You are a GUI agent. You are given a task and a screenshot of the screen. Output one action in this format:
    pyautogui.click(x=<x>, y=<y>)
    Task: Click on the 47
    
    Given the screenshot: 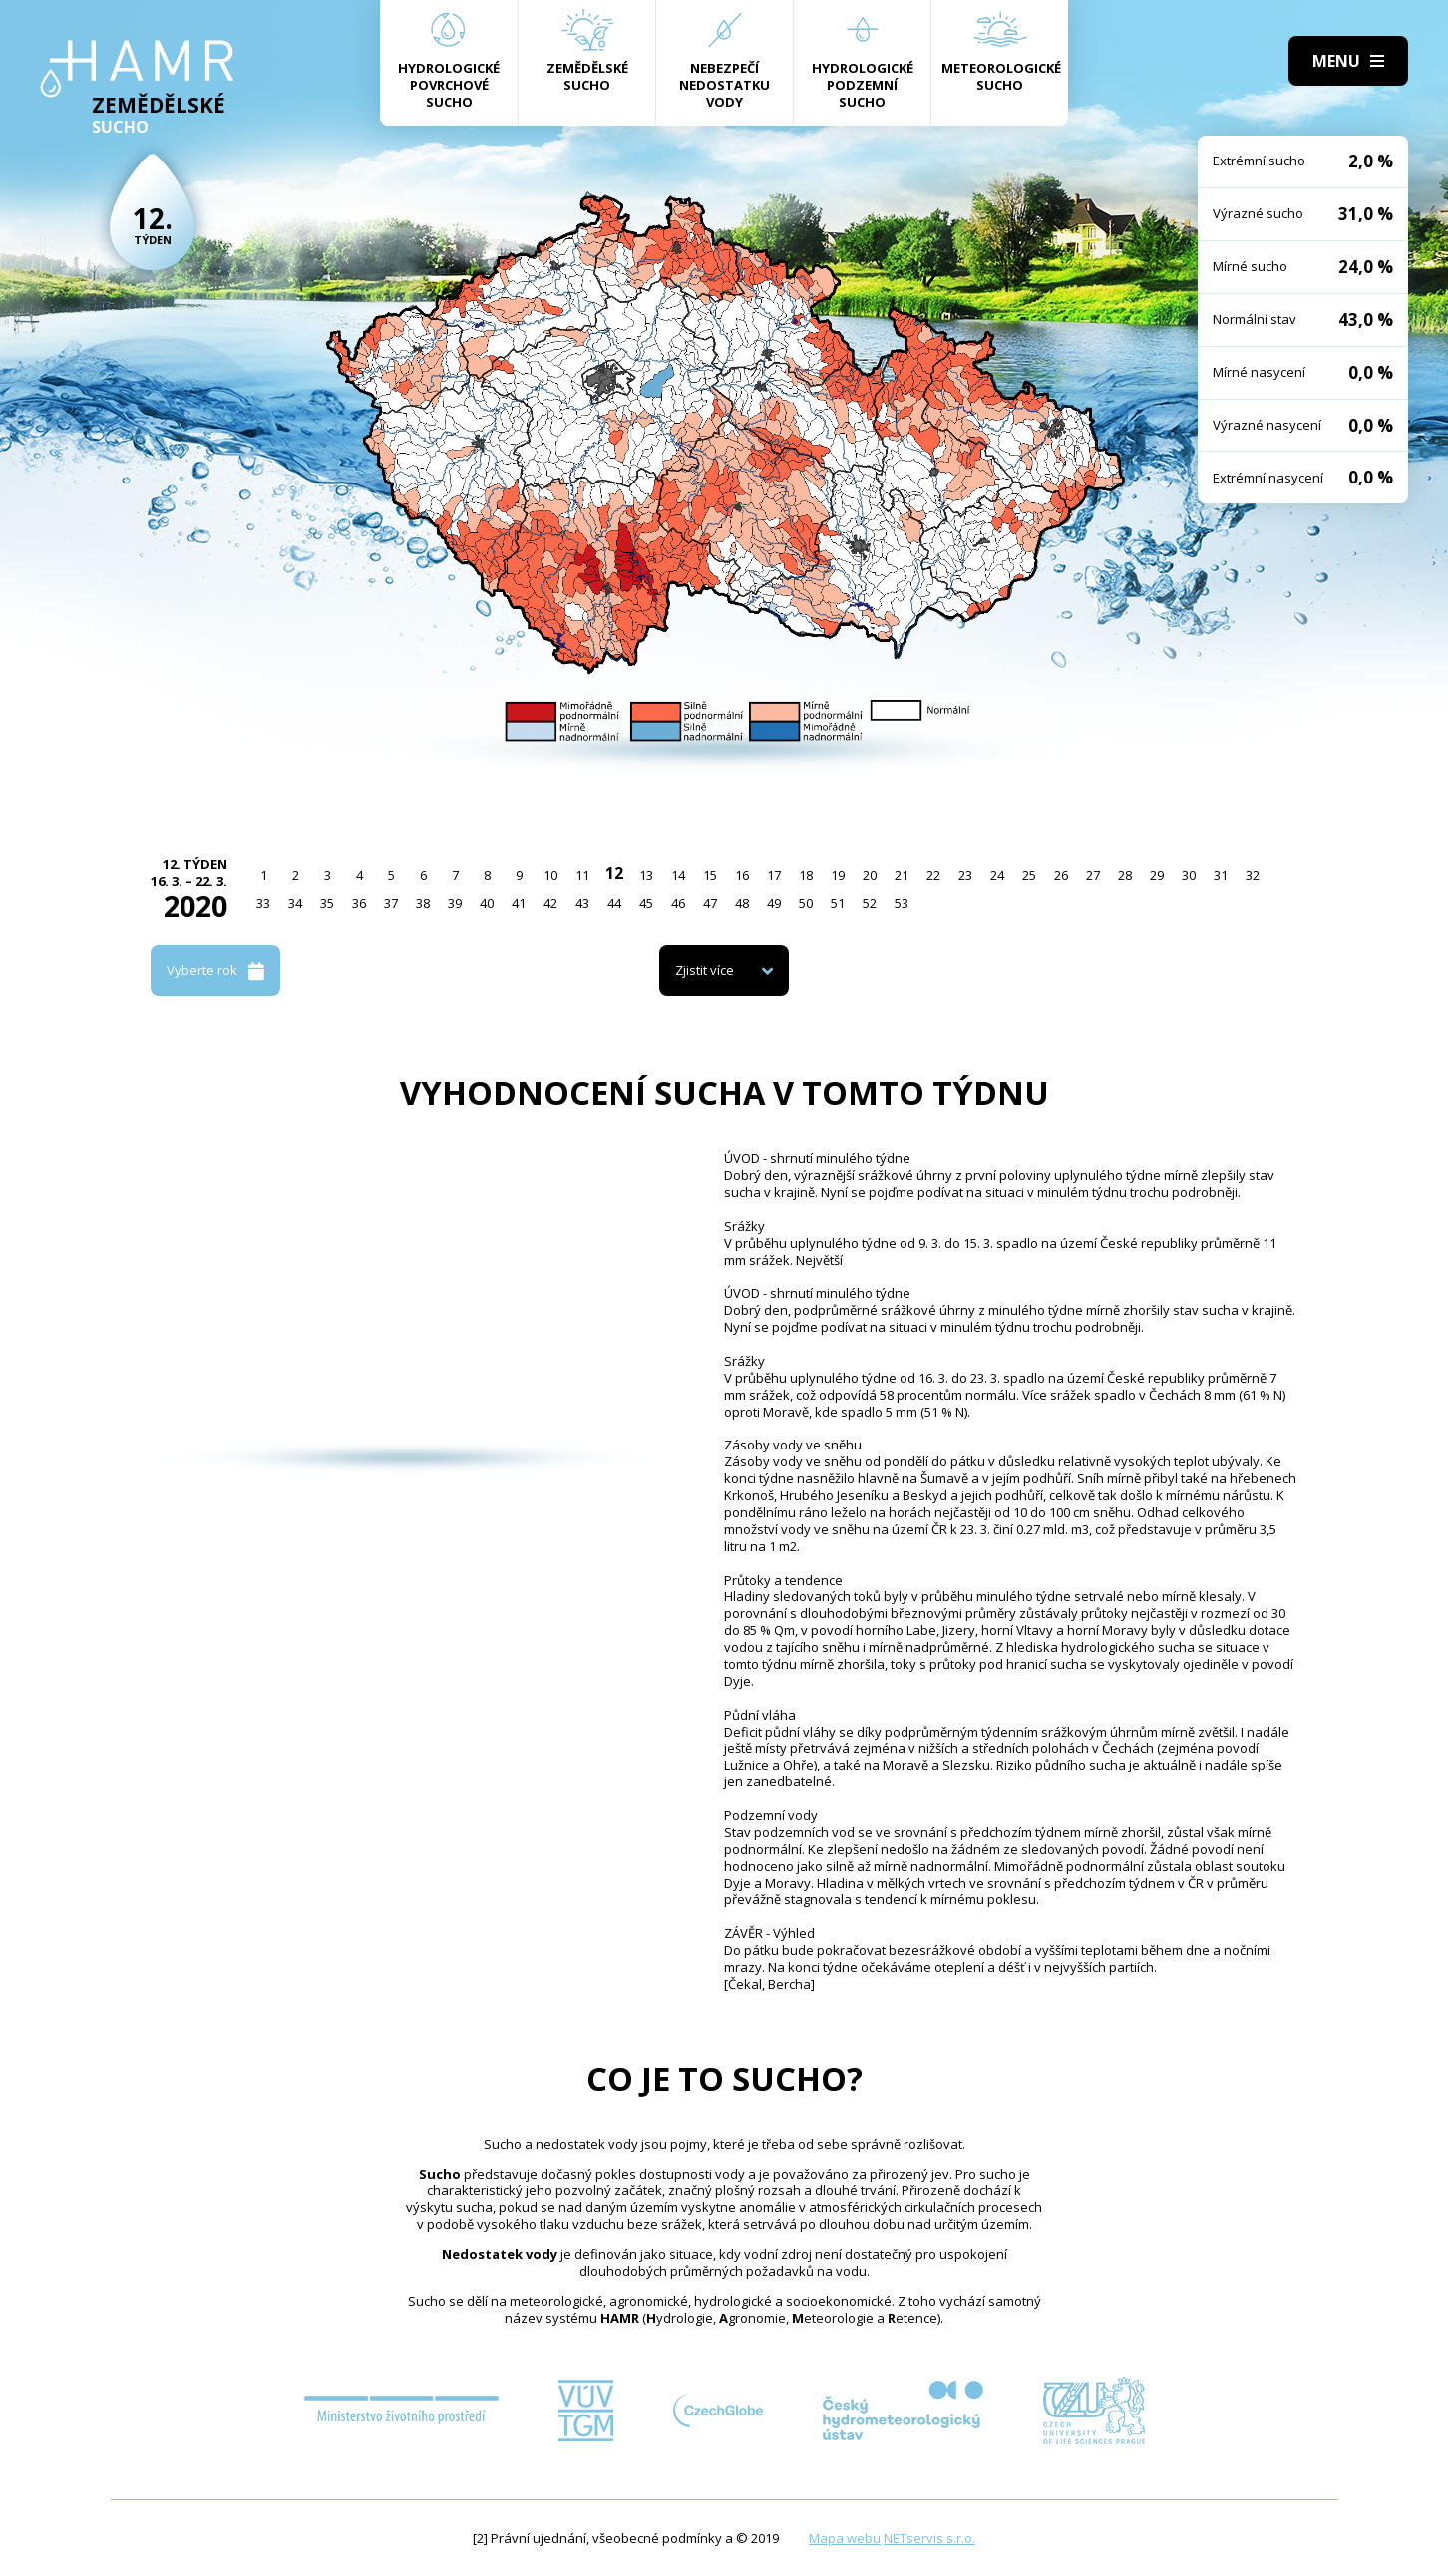 What is the action you would take?
    pyautogui.click(x=710, y=903)
    